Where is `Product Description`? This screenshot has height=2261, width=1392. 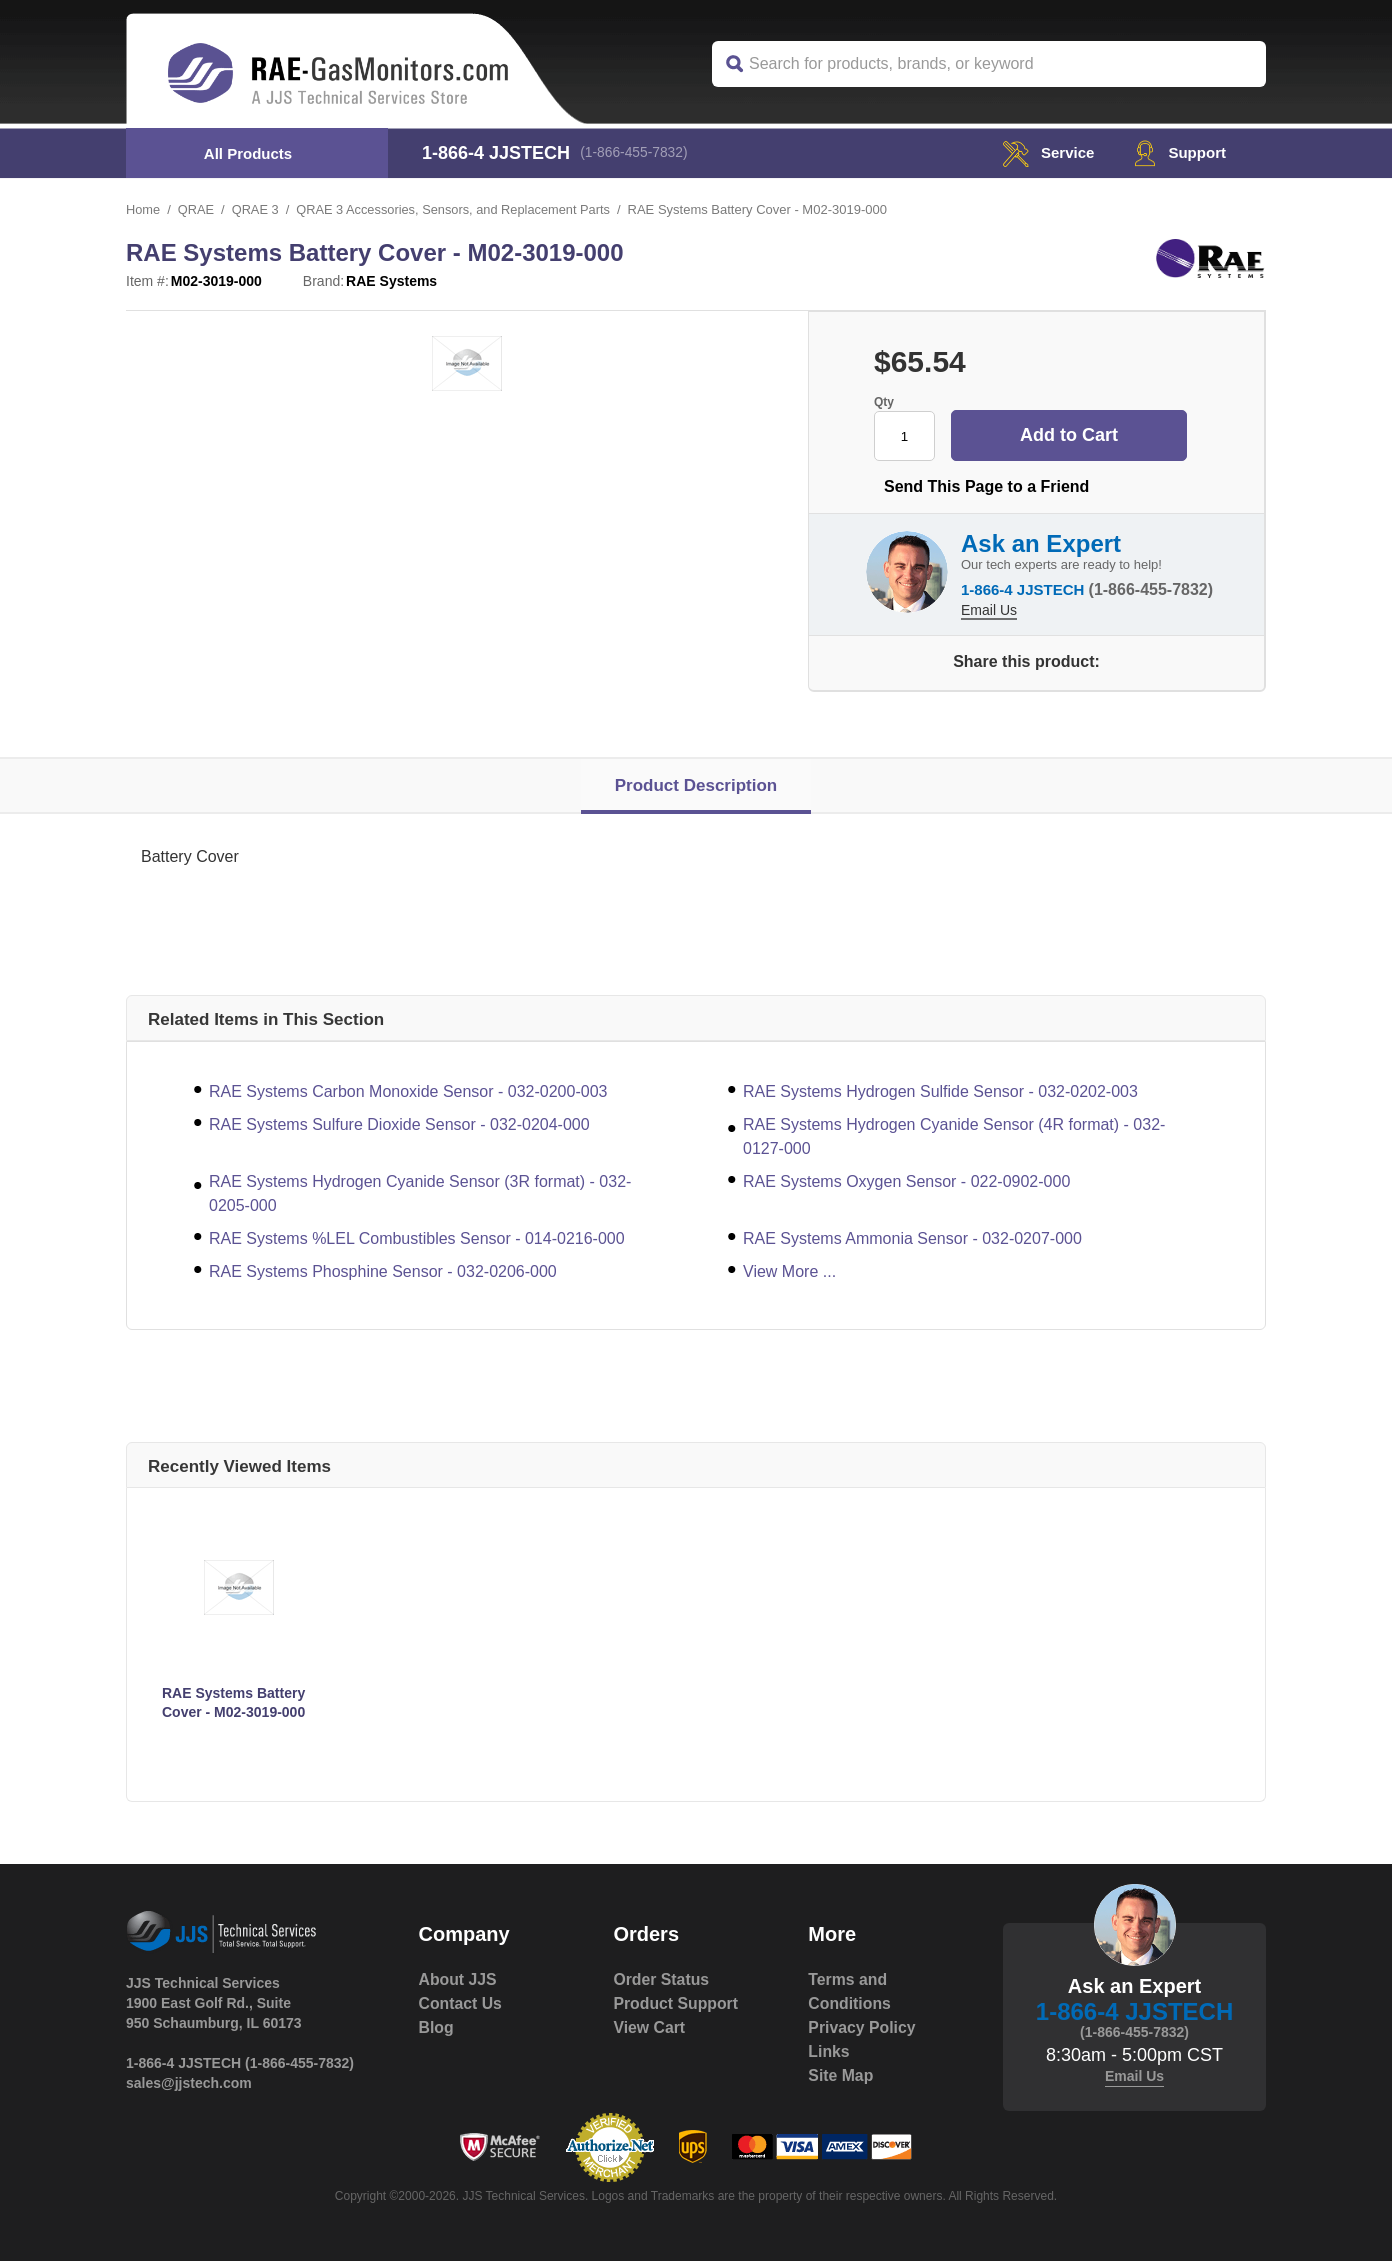
Product Description is located at coordinates (696, 785).